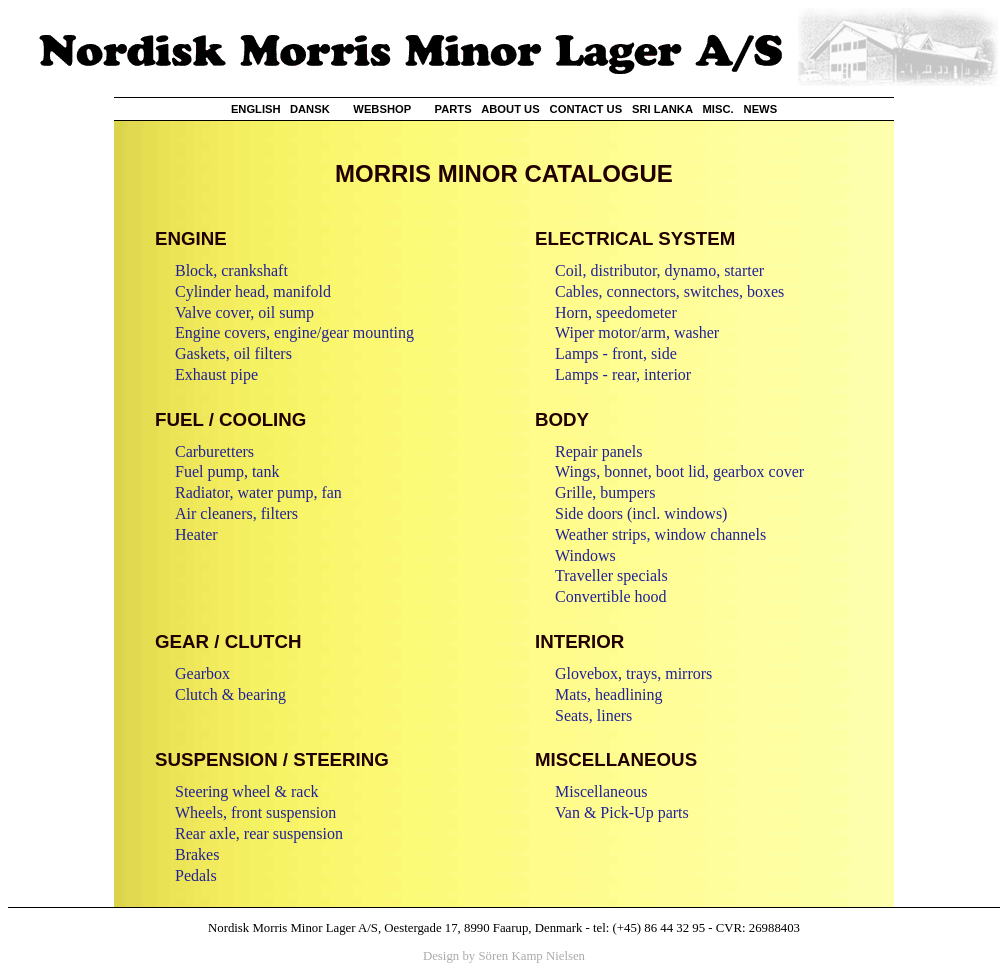 This screenshot has width=1008, height=977. What do you see at coordinates (660, 534) in the screenshot?
I see `Weather strips, window channels` at bounding box center [660, 534].